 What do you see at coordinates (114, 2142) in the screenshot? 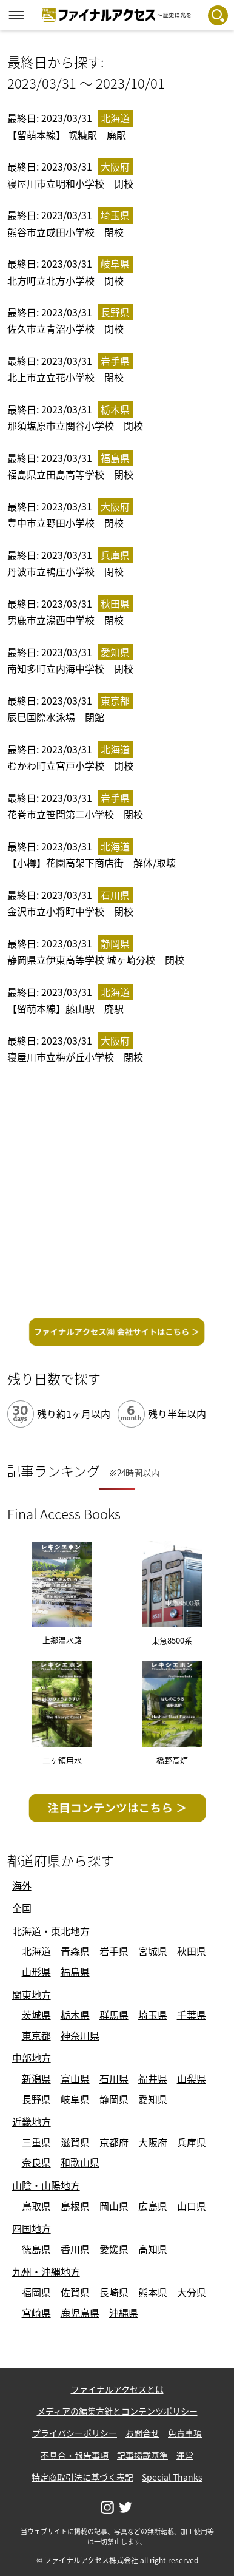
I see `京都府` at bounding box center [114, 2142].